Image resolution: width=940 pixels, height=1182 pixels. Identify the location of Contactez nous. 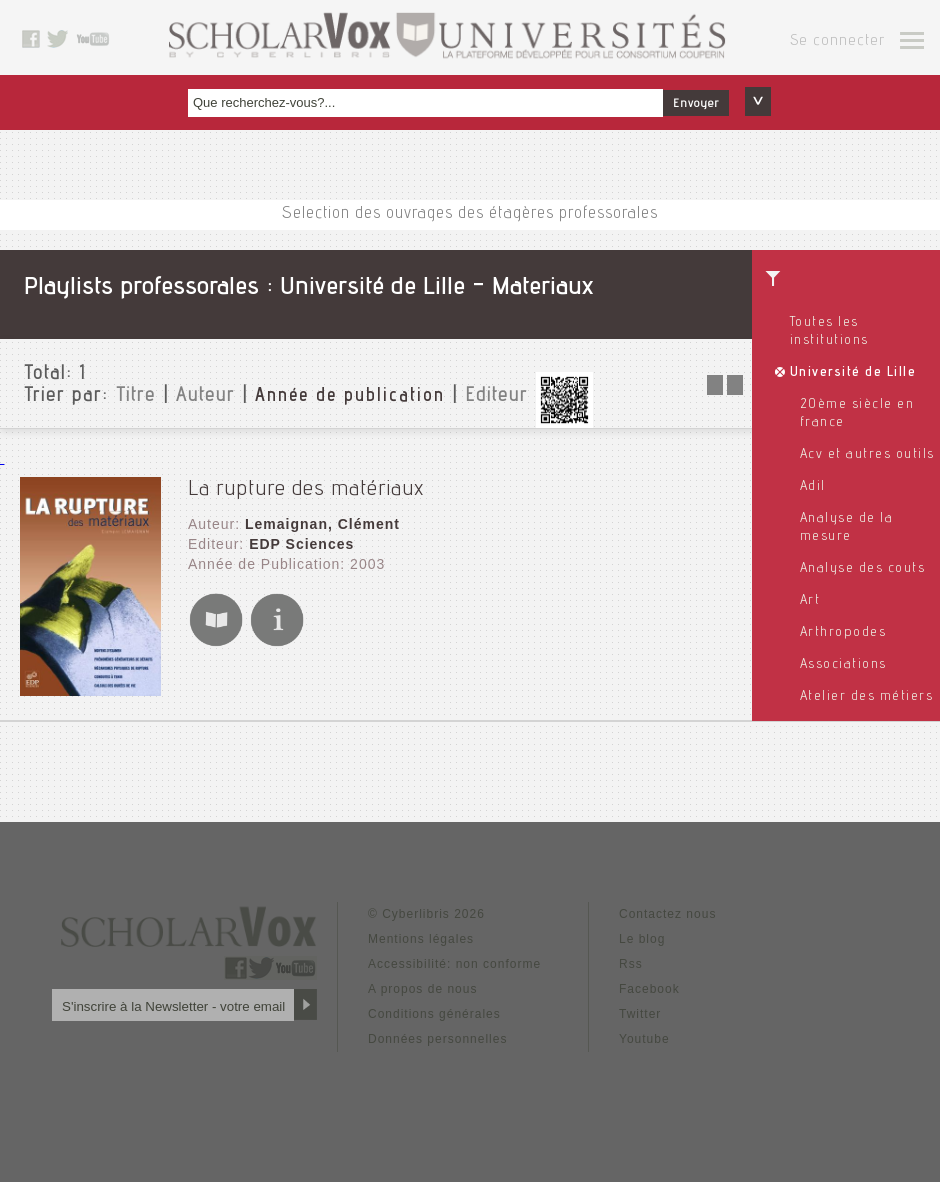
(667, 914).